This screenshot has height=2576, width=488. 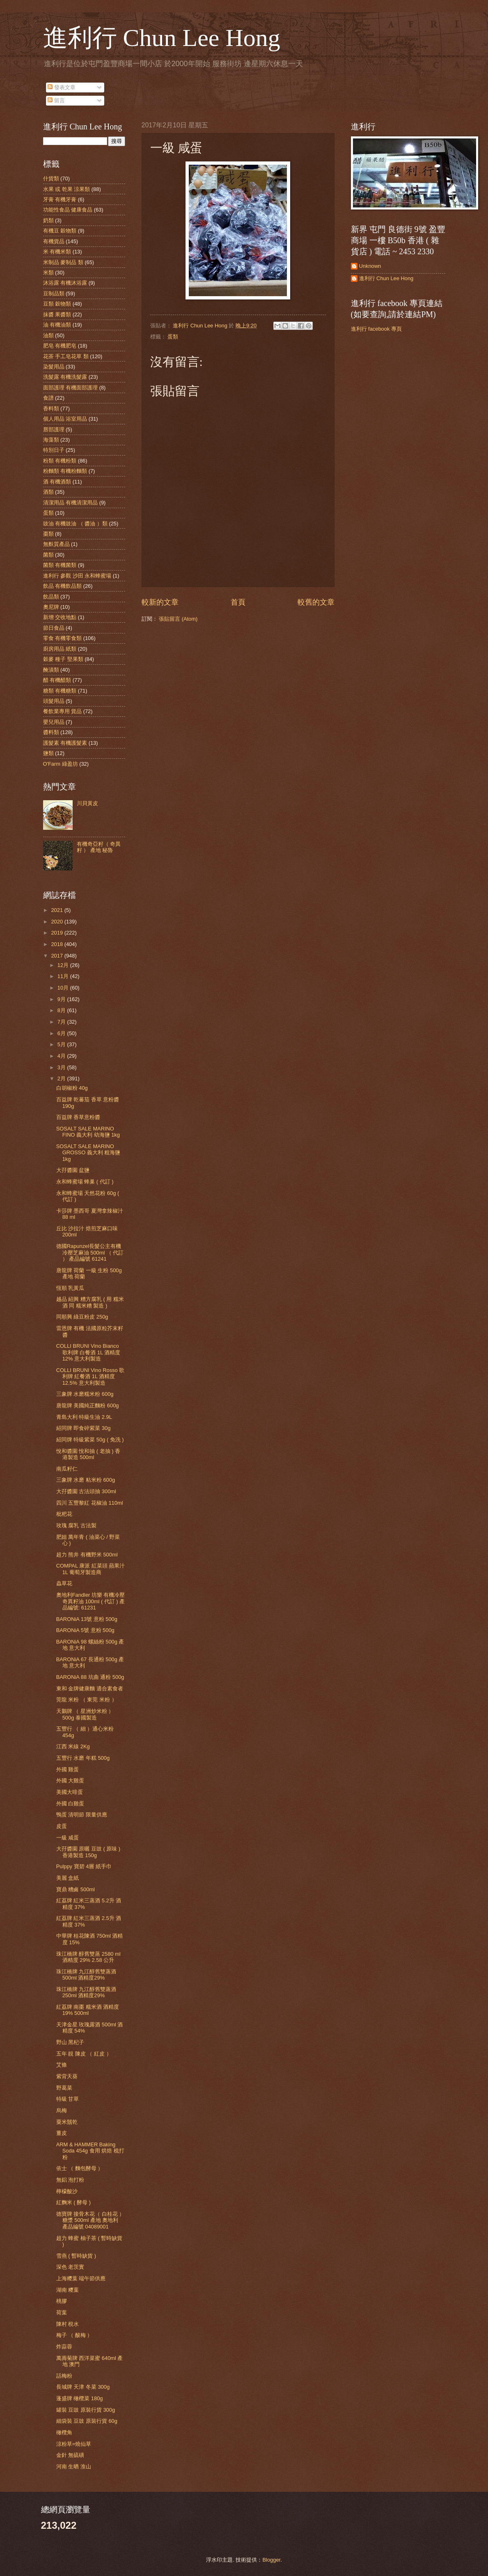 I want to click on 外國 大雞蛋, so click(x=70, y=1780).